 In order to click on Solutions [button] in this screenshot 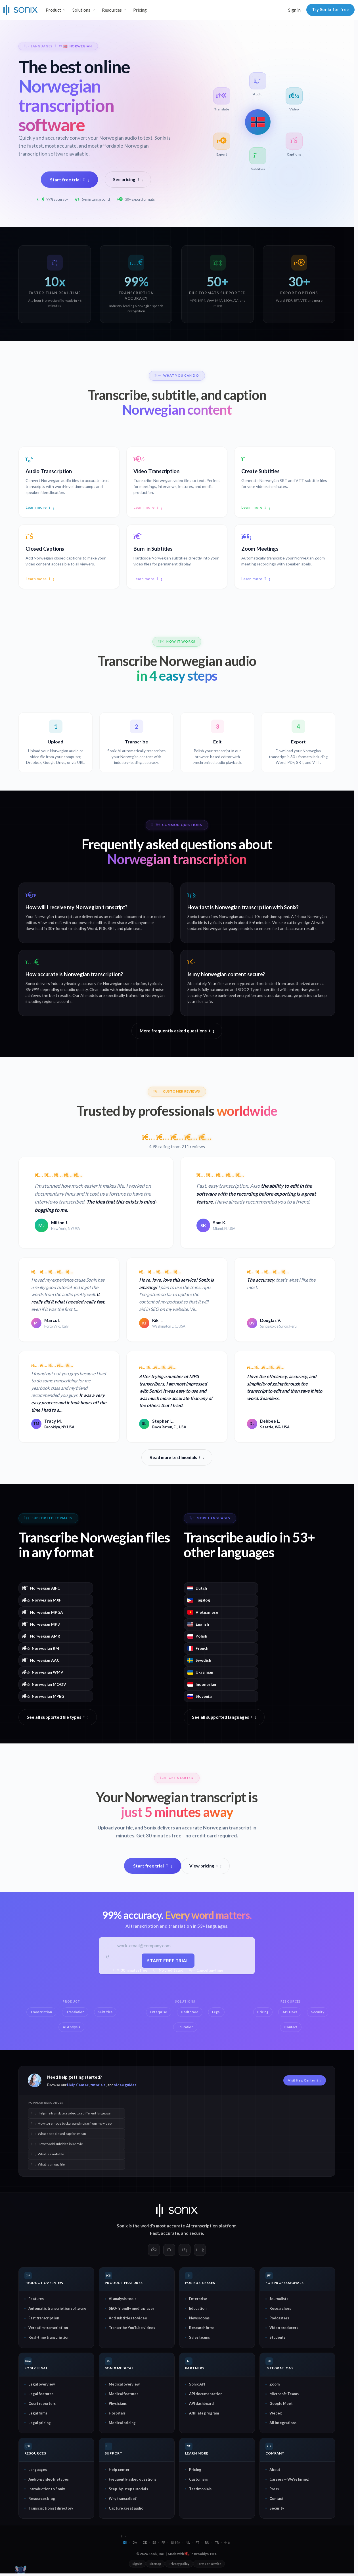, I will do `click(81, 9)`.